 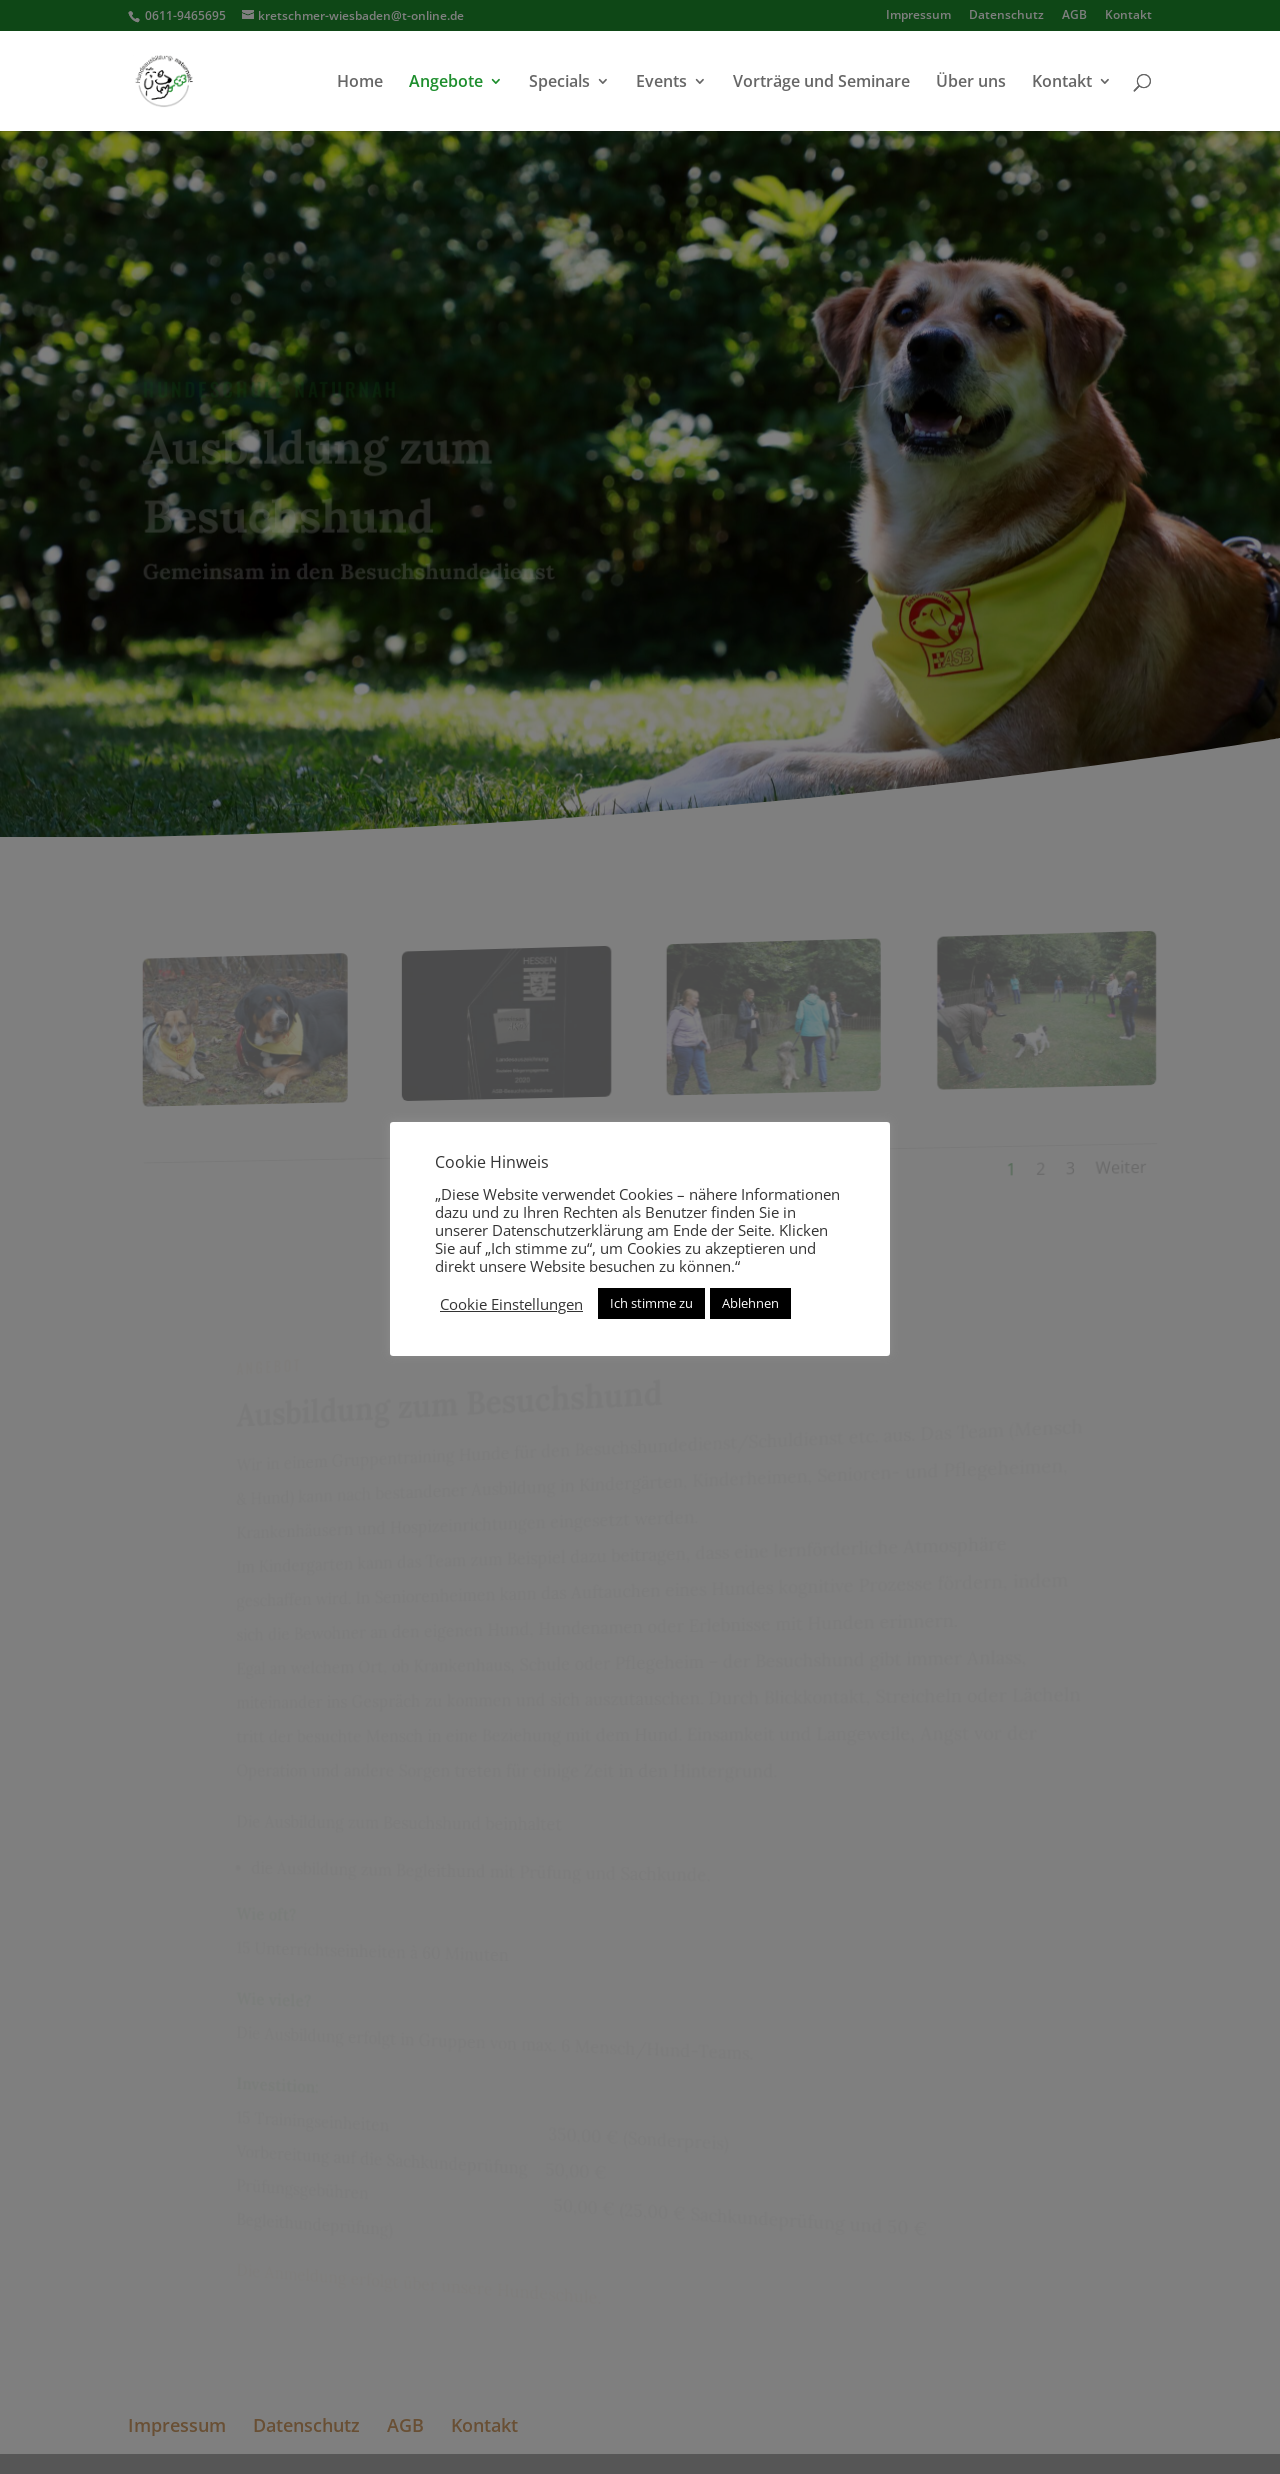 What do you see at coordinates (651, 1303) in the screenshot?
I see `Ich stimme zu [button]` at bounding box center [651, 1303].